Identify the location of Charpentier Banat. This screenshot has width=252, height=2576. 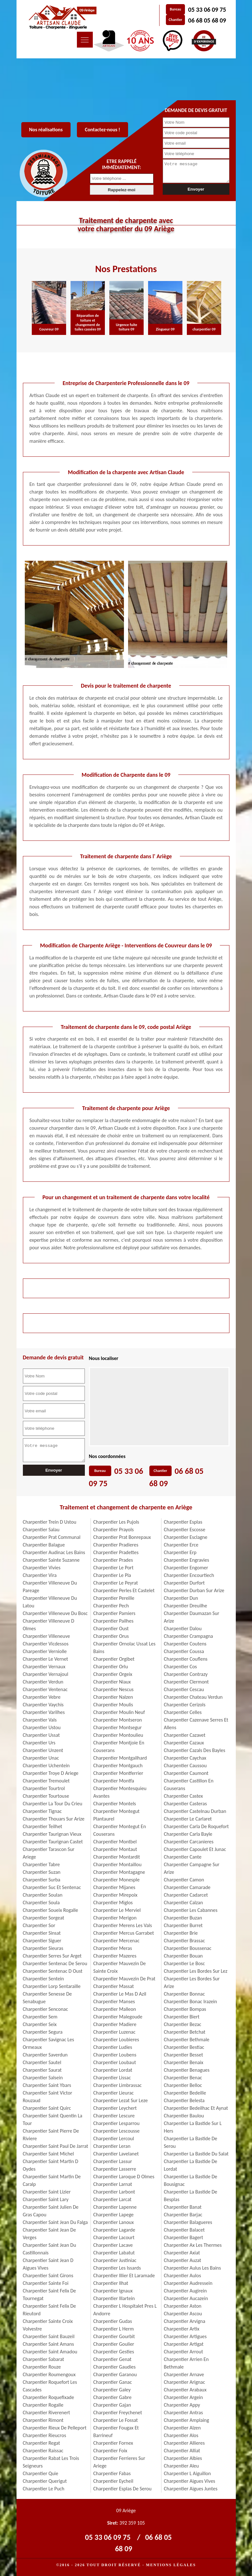
(183, 2207).